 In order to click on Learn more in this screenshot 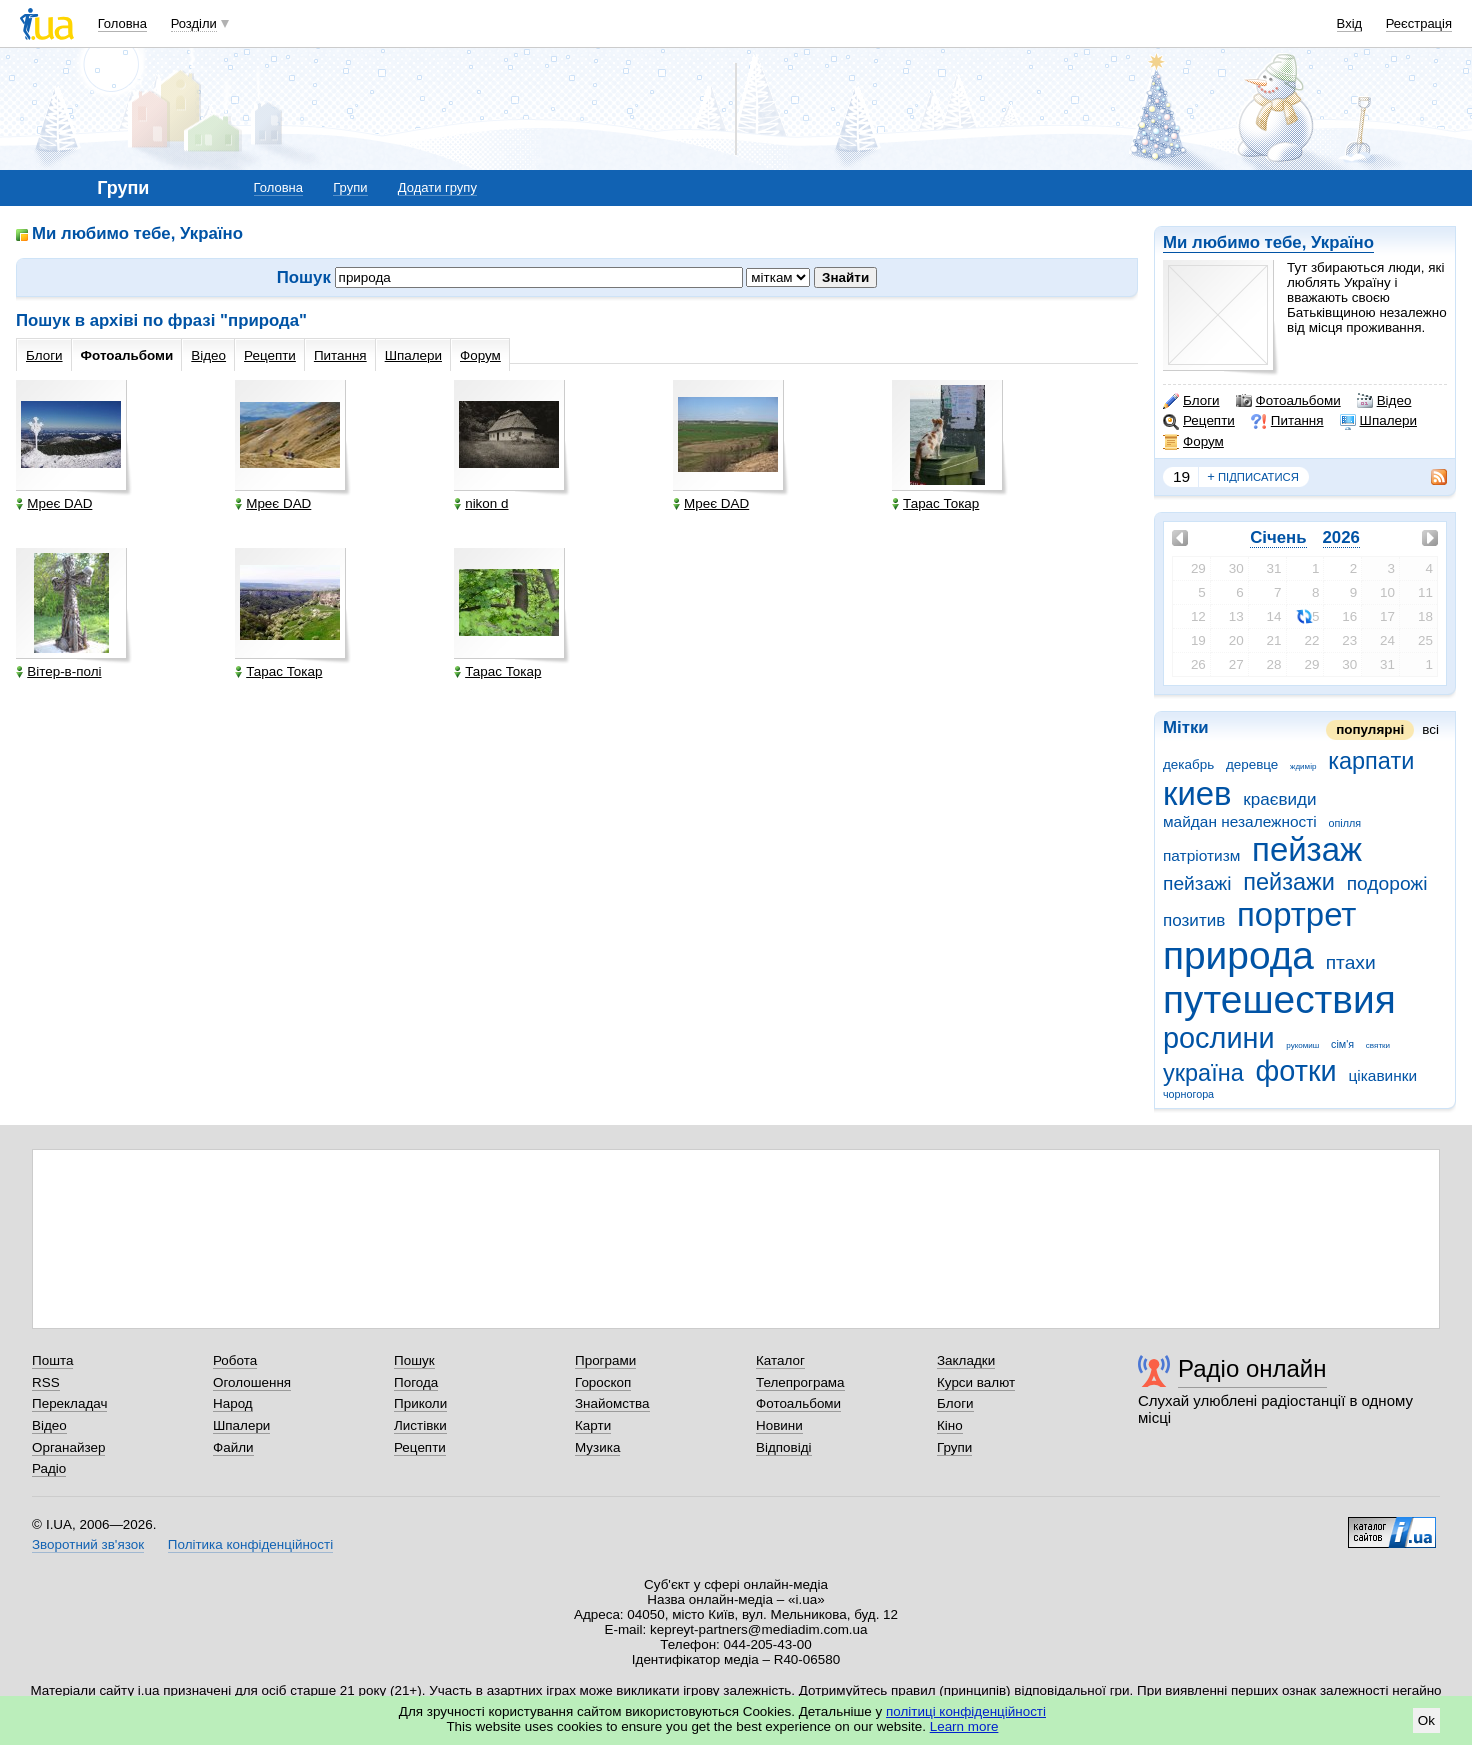, I will do `click(964, 1726)`.